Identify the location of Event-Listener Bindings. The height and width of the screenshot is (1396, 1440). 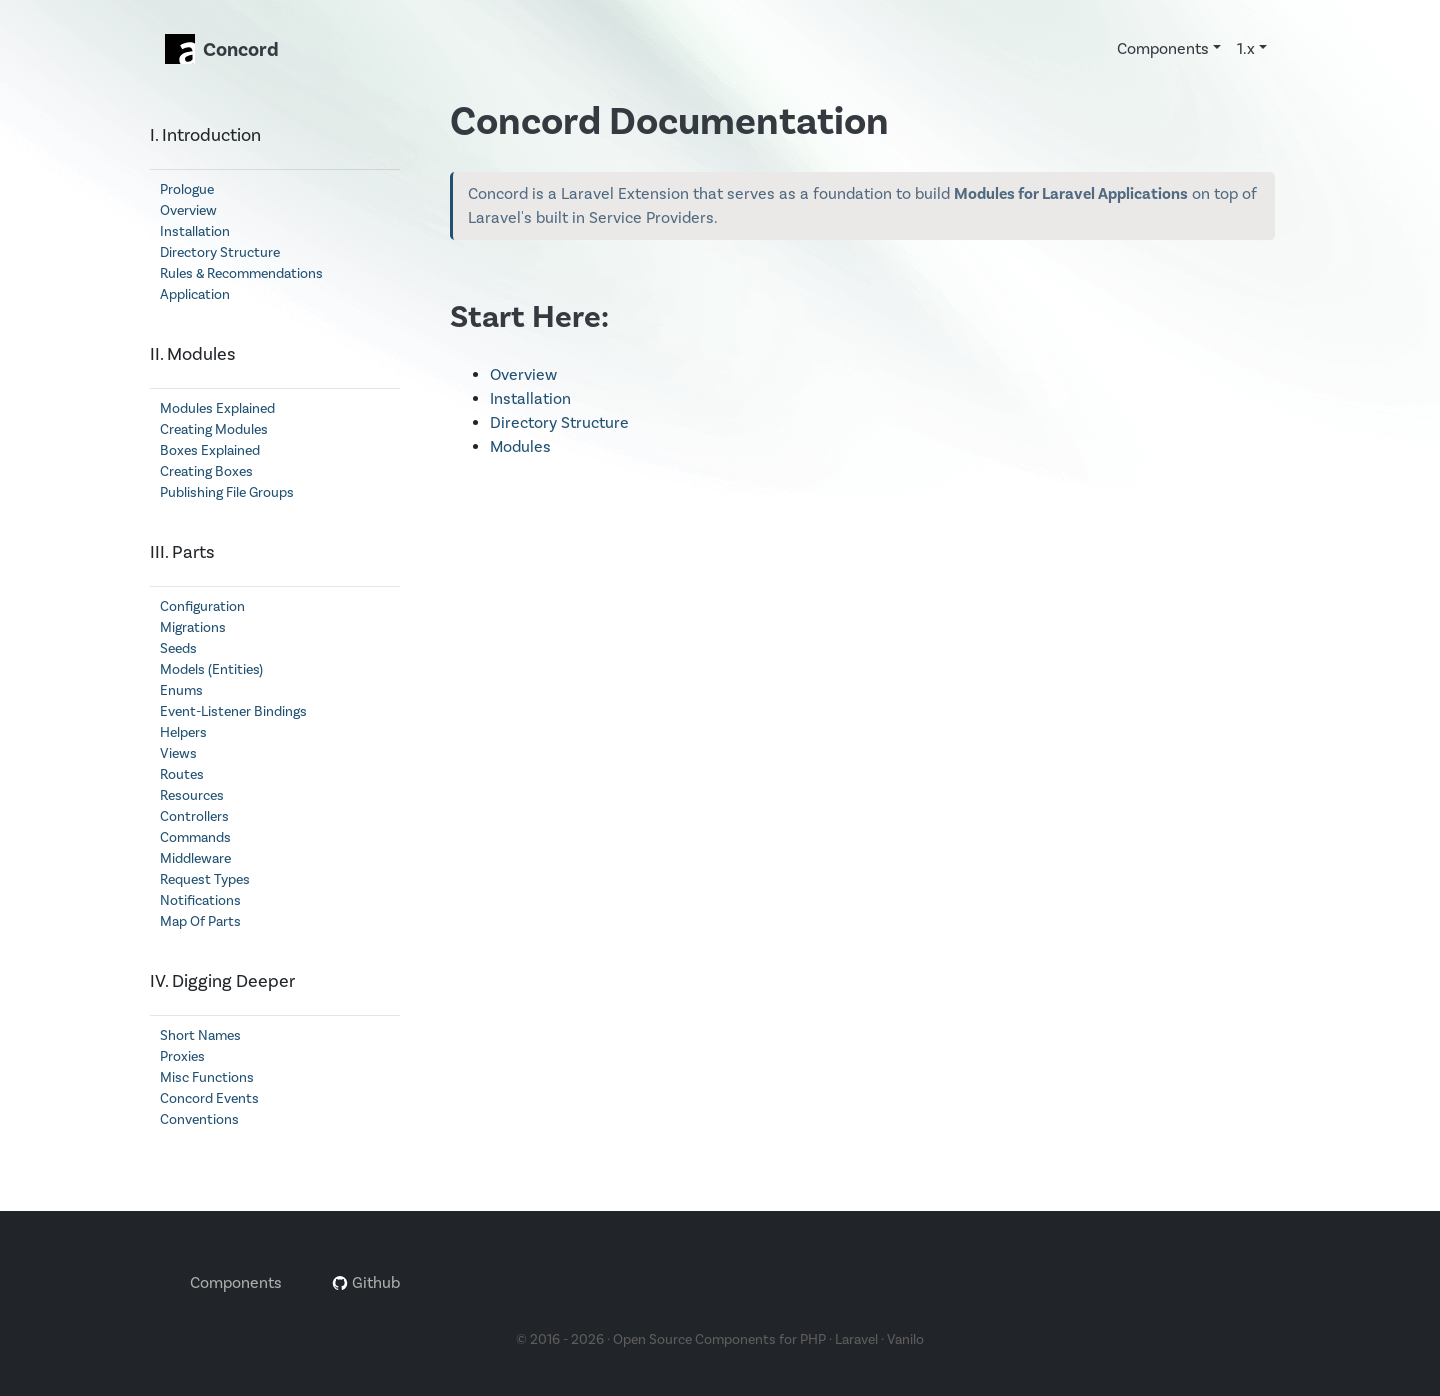
(233, 712).